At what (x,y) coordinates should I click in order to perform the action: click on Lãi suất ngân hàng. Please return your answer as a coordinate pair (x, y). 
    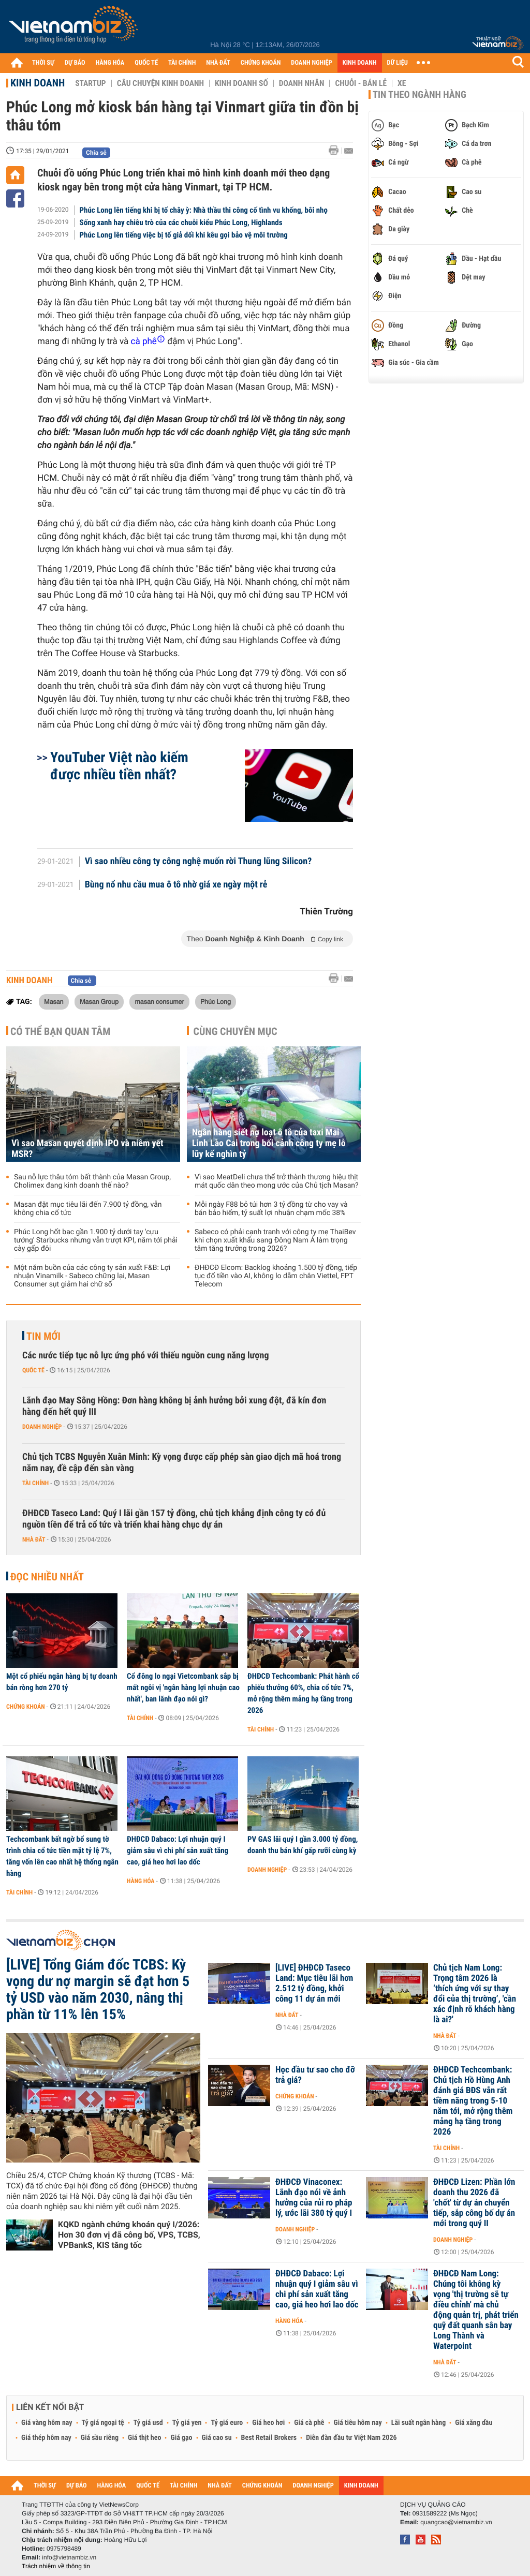
    Looking at the image, I should click on (418, 2422).